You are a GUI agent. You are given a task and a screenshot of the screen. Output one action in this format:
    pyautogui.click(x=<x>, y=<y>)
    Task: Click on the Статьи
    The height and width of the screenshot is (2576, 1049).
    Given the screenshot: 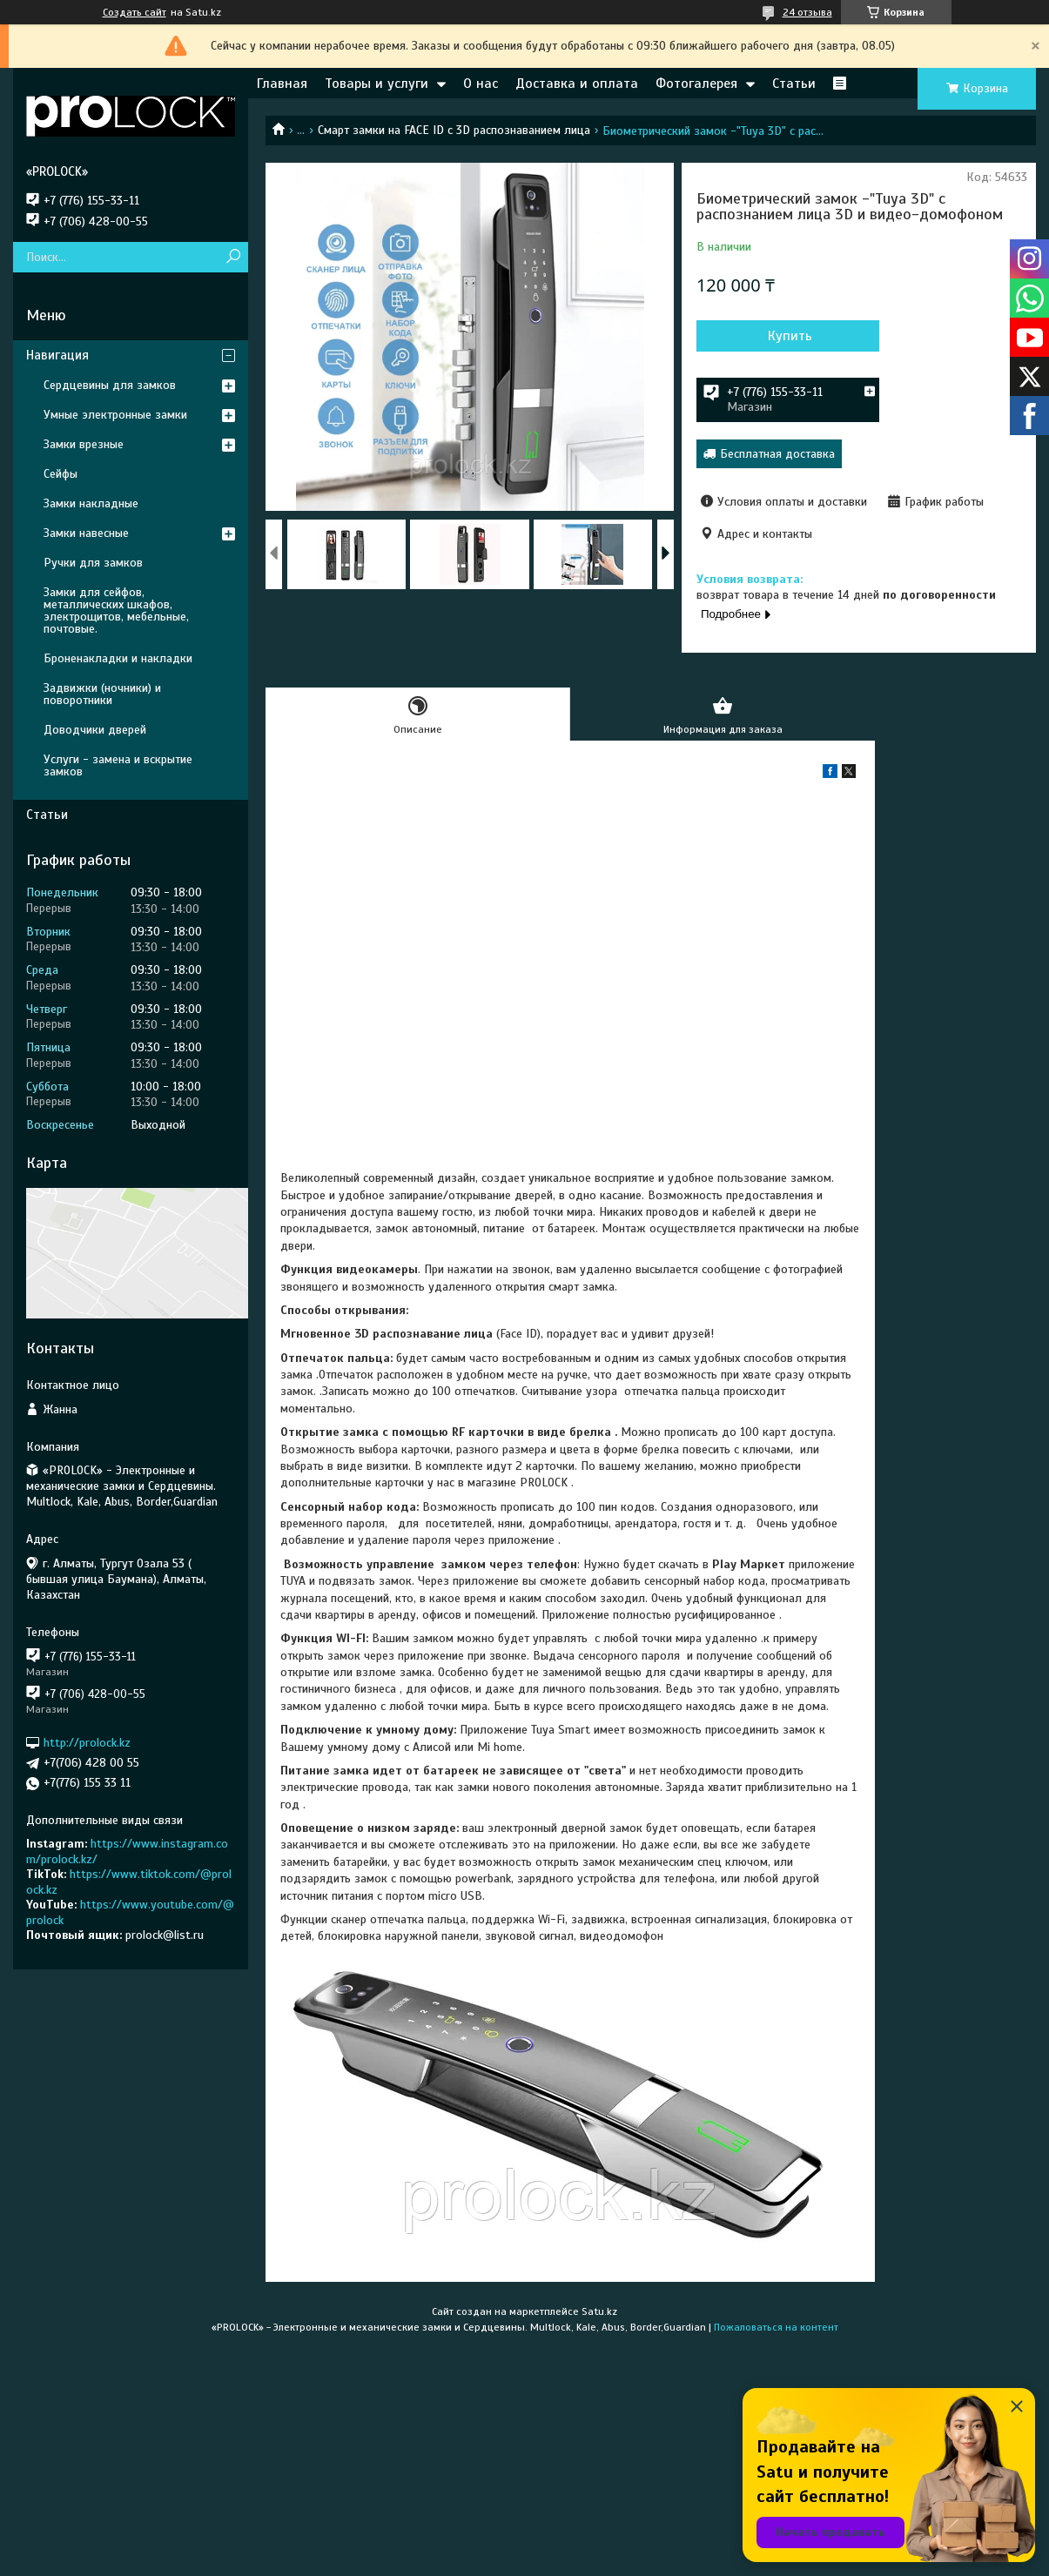 What is the action you would take?
    pyautogui.click(x=794, y=83)
    